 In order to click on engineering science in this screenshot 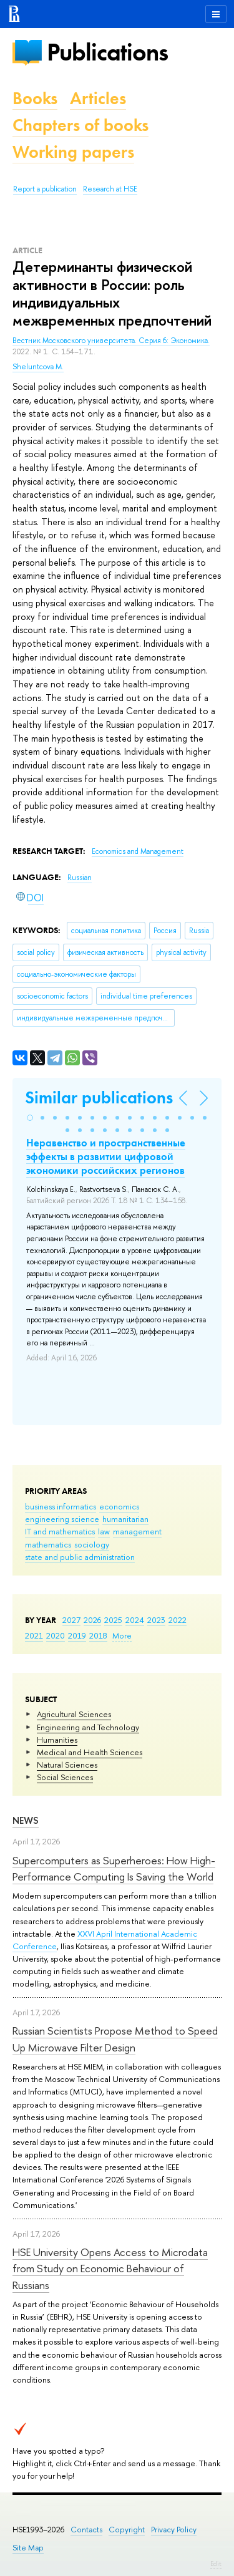, I will do `click(62, 1518)`.